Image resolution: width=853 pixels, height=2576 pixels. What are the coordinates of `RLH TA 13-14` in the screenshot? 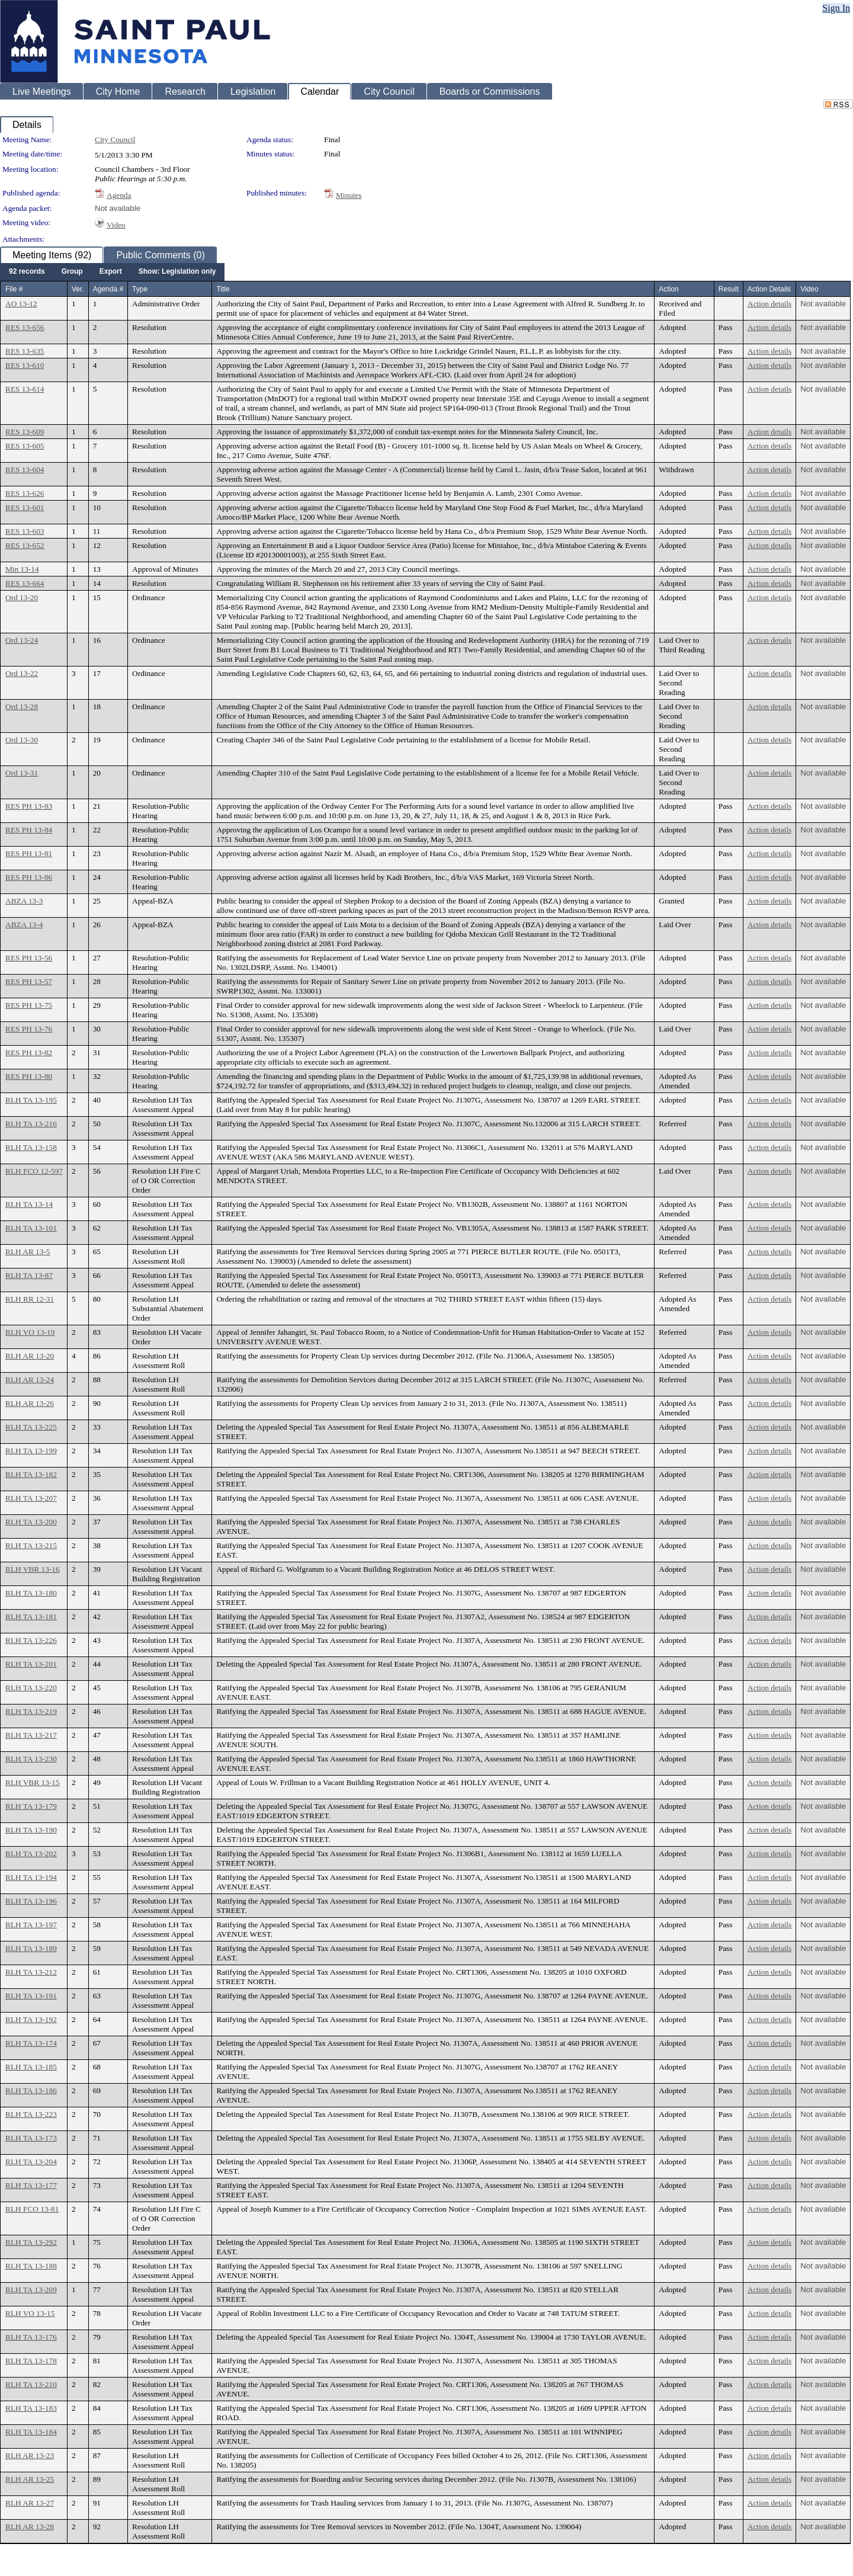 It's located at (29, 1204).